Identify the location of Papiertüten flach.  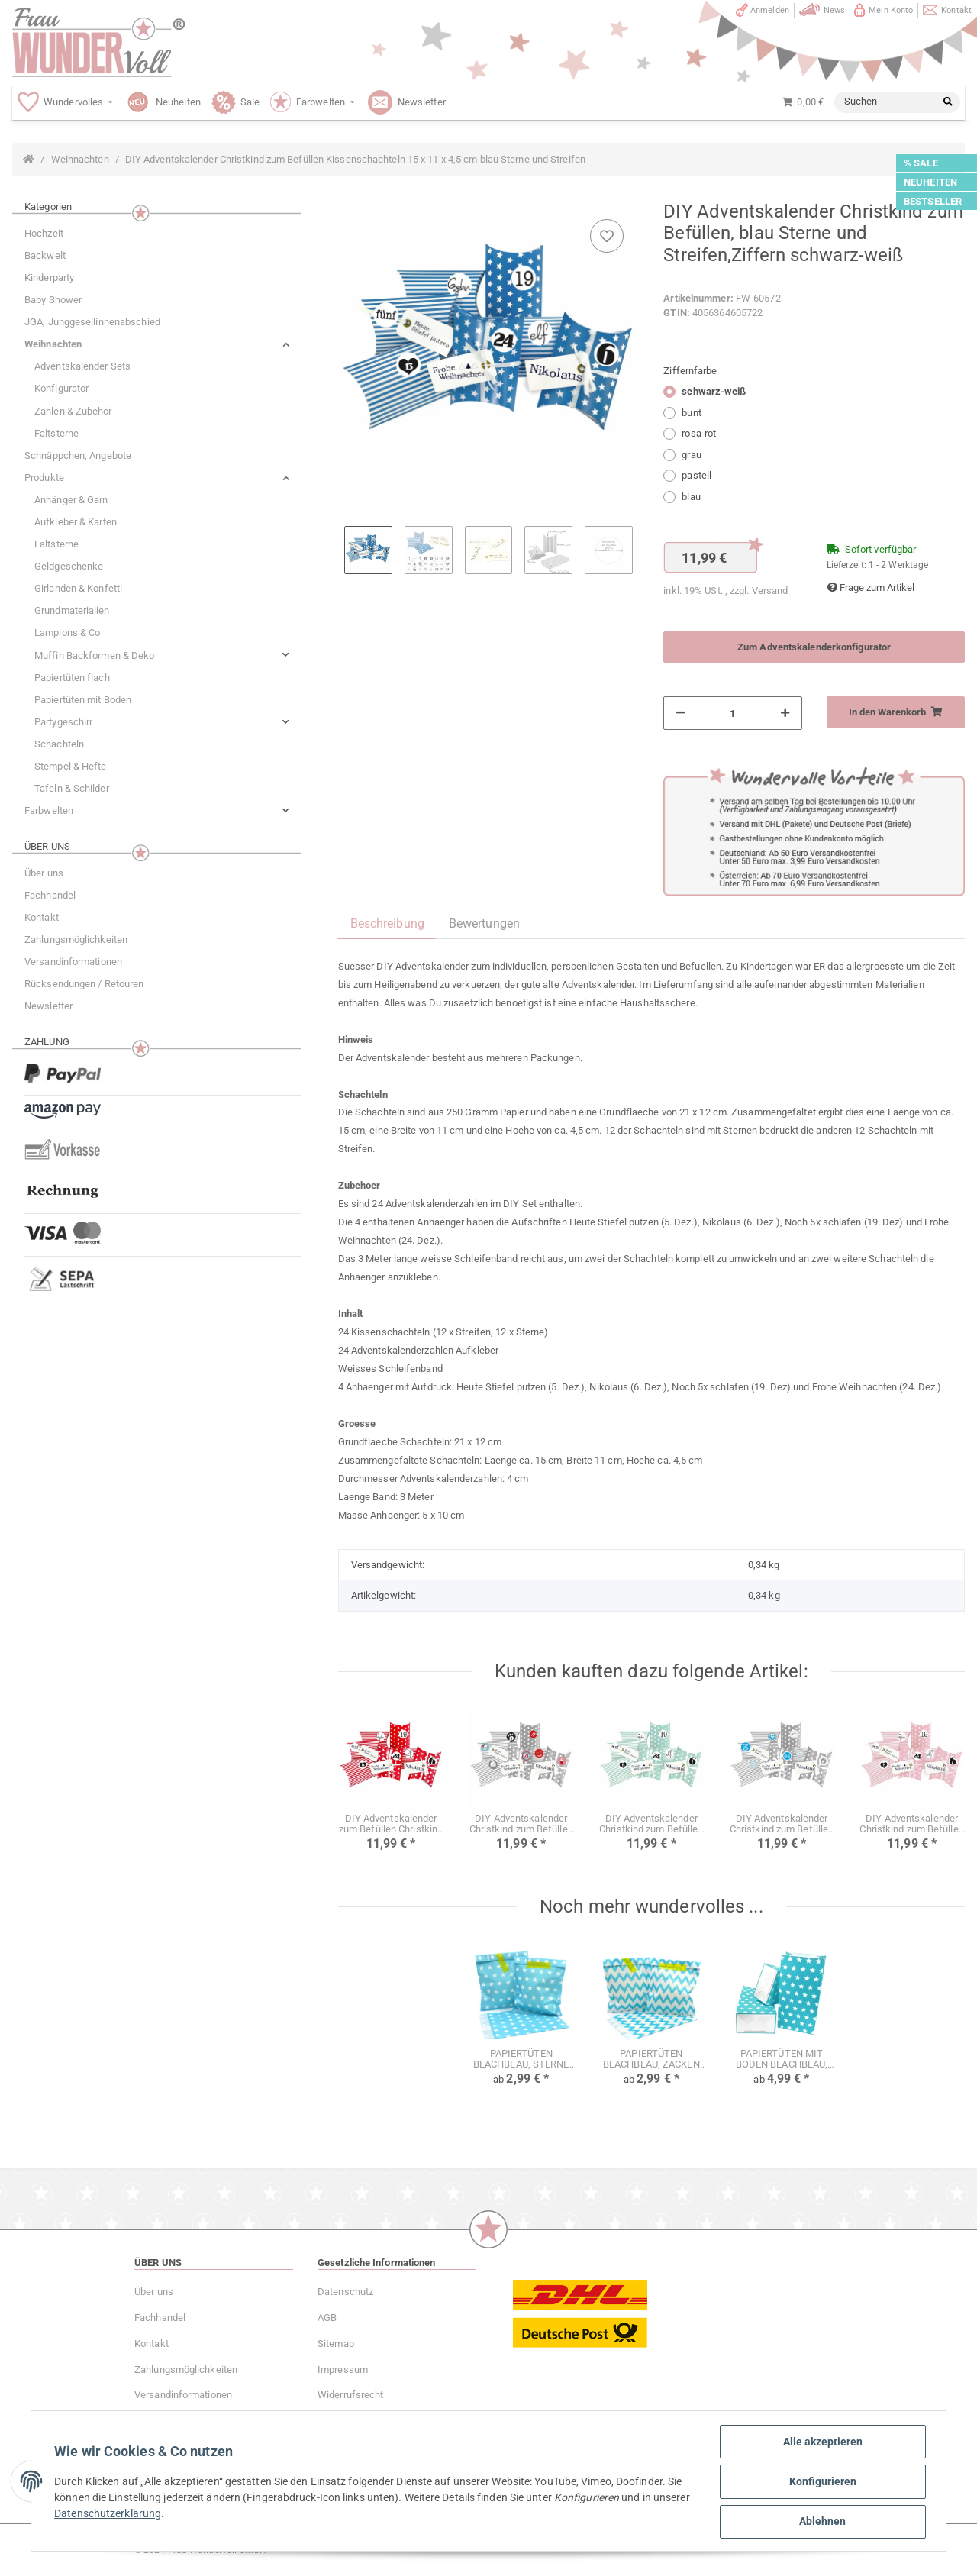
(72, 677).